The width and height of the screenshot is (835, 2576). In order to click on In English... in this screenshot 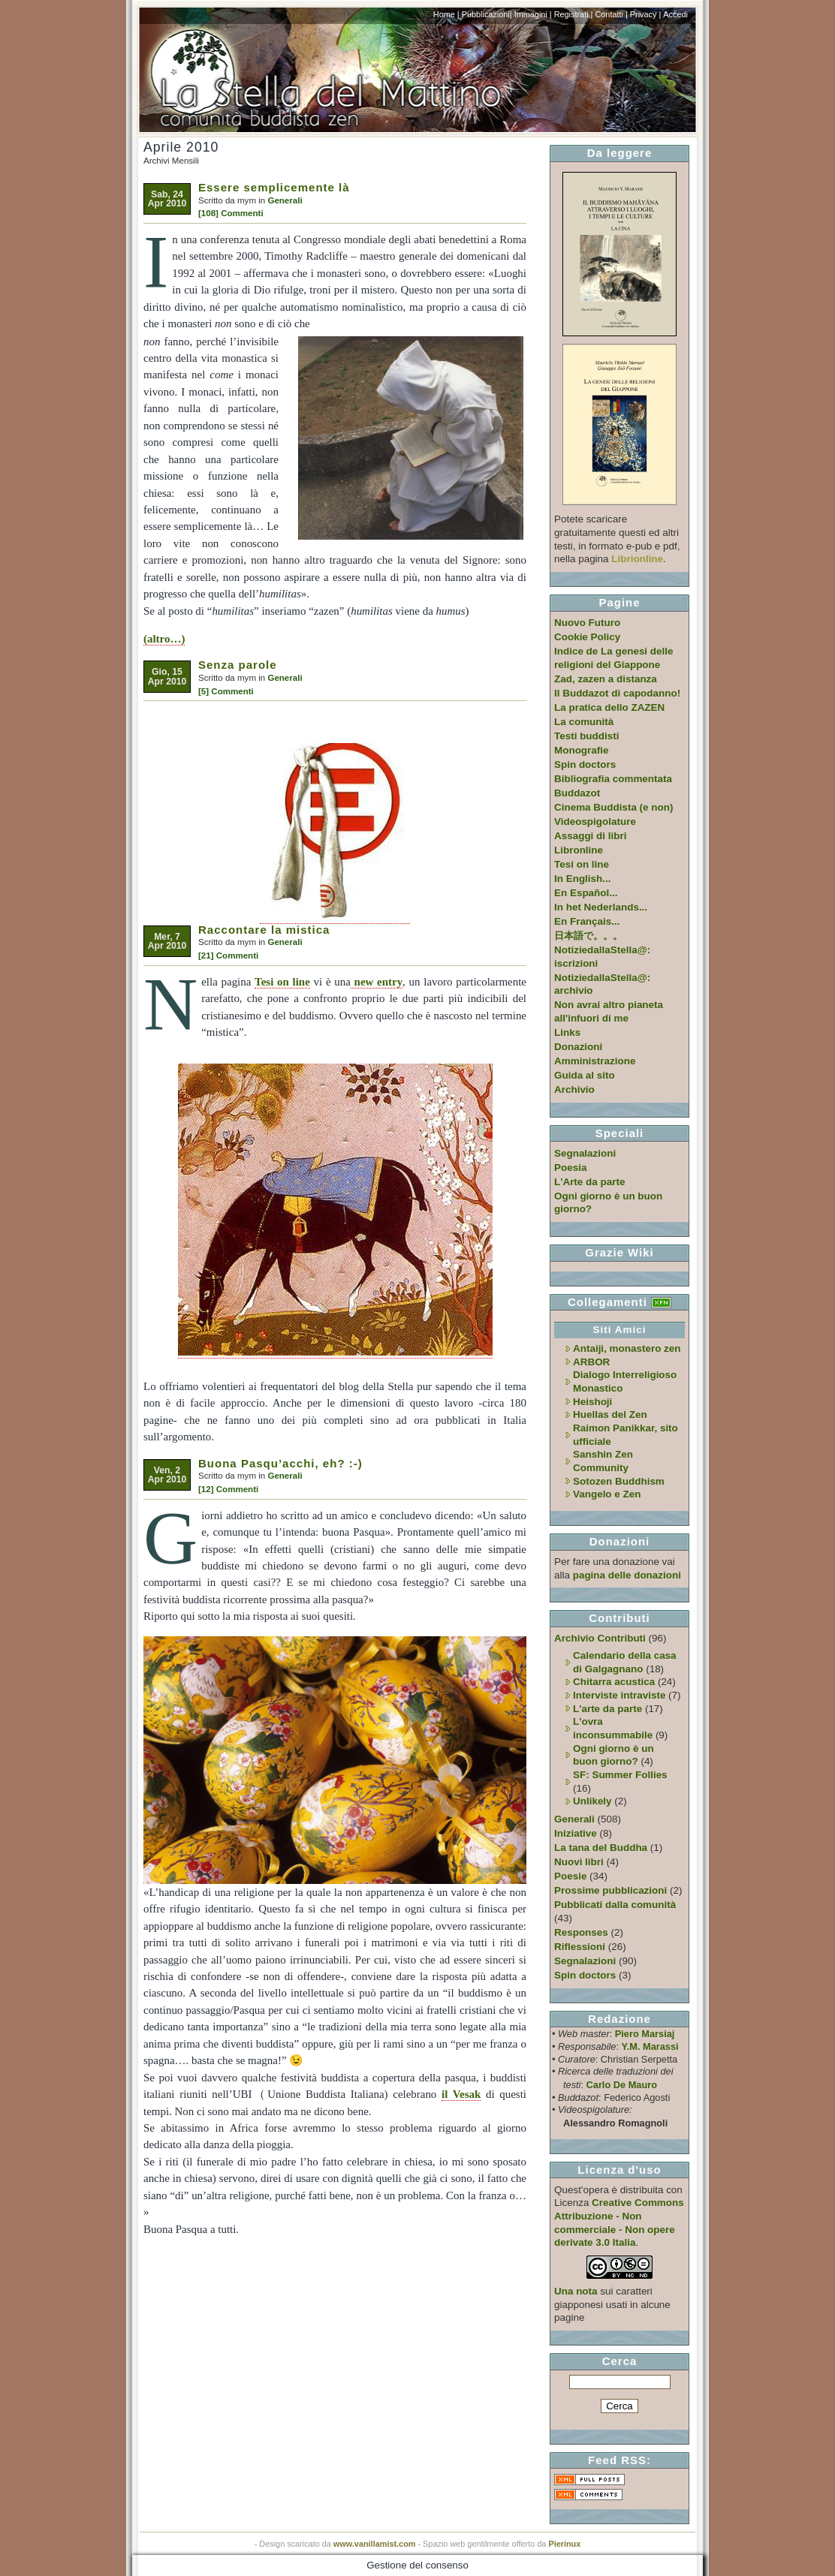, I will do `click(582, 878)`.